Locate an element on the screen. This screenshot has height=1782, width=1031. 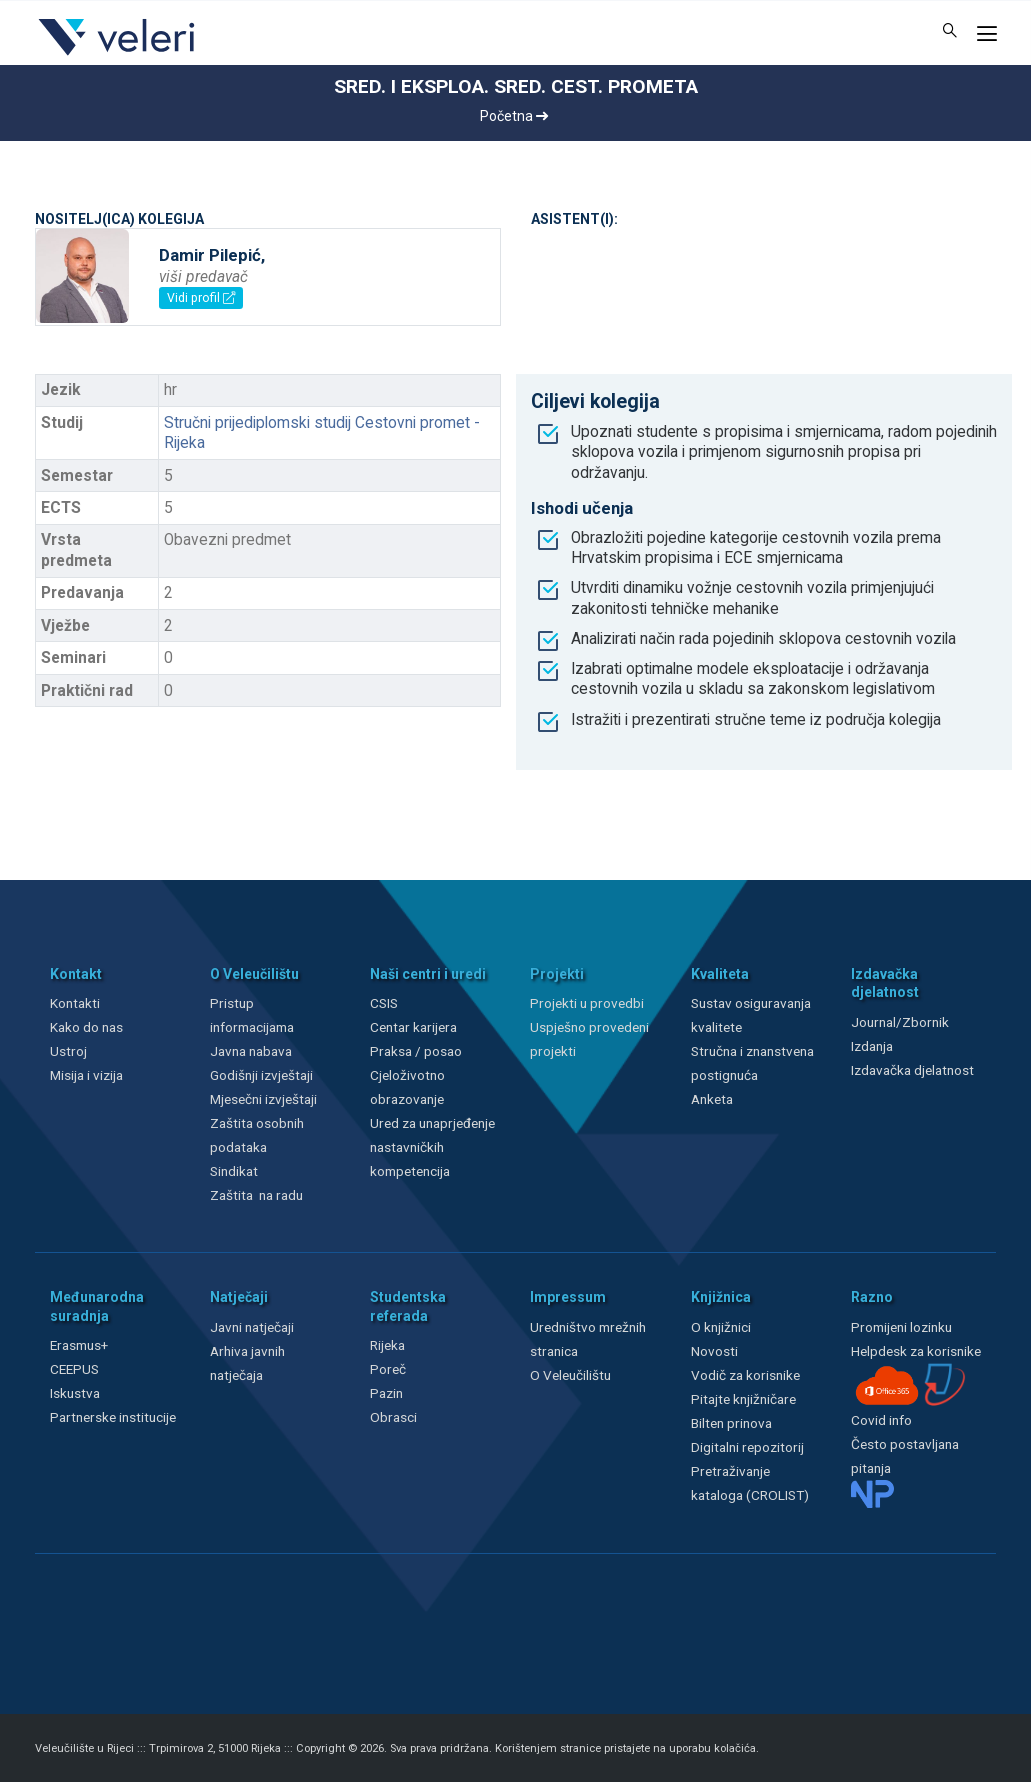
Helpdesk za korisnike is located at coordinates (916, 1351).